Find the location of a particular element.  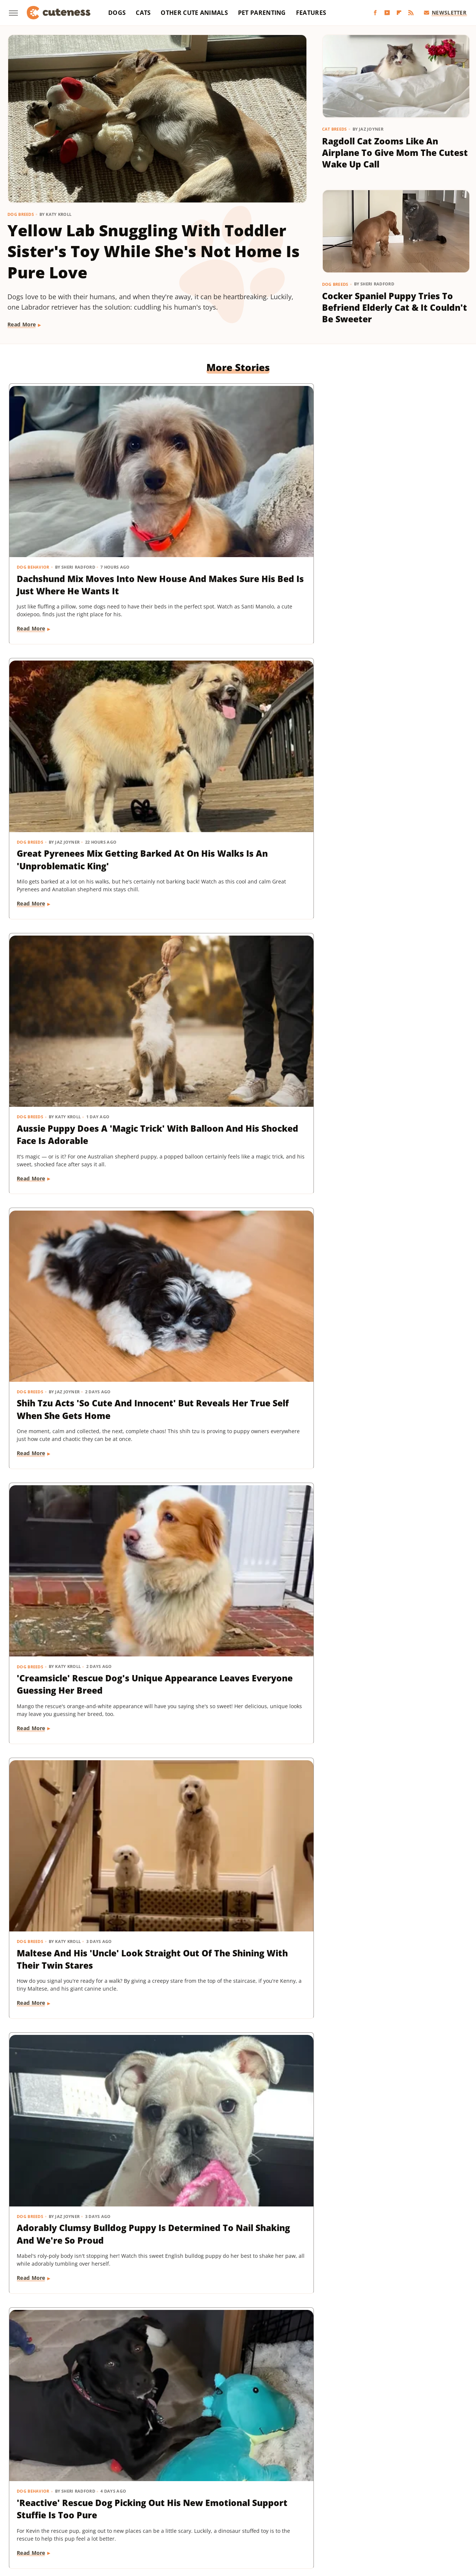

Pug Wearing His Raincoat Is Totally 'Over It' After Getting Soaked Anyway is located at coordinates (78, 2053).